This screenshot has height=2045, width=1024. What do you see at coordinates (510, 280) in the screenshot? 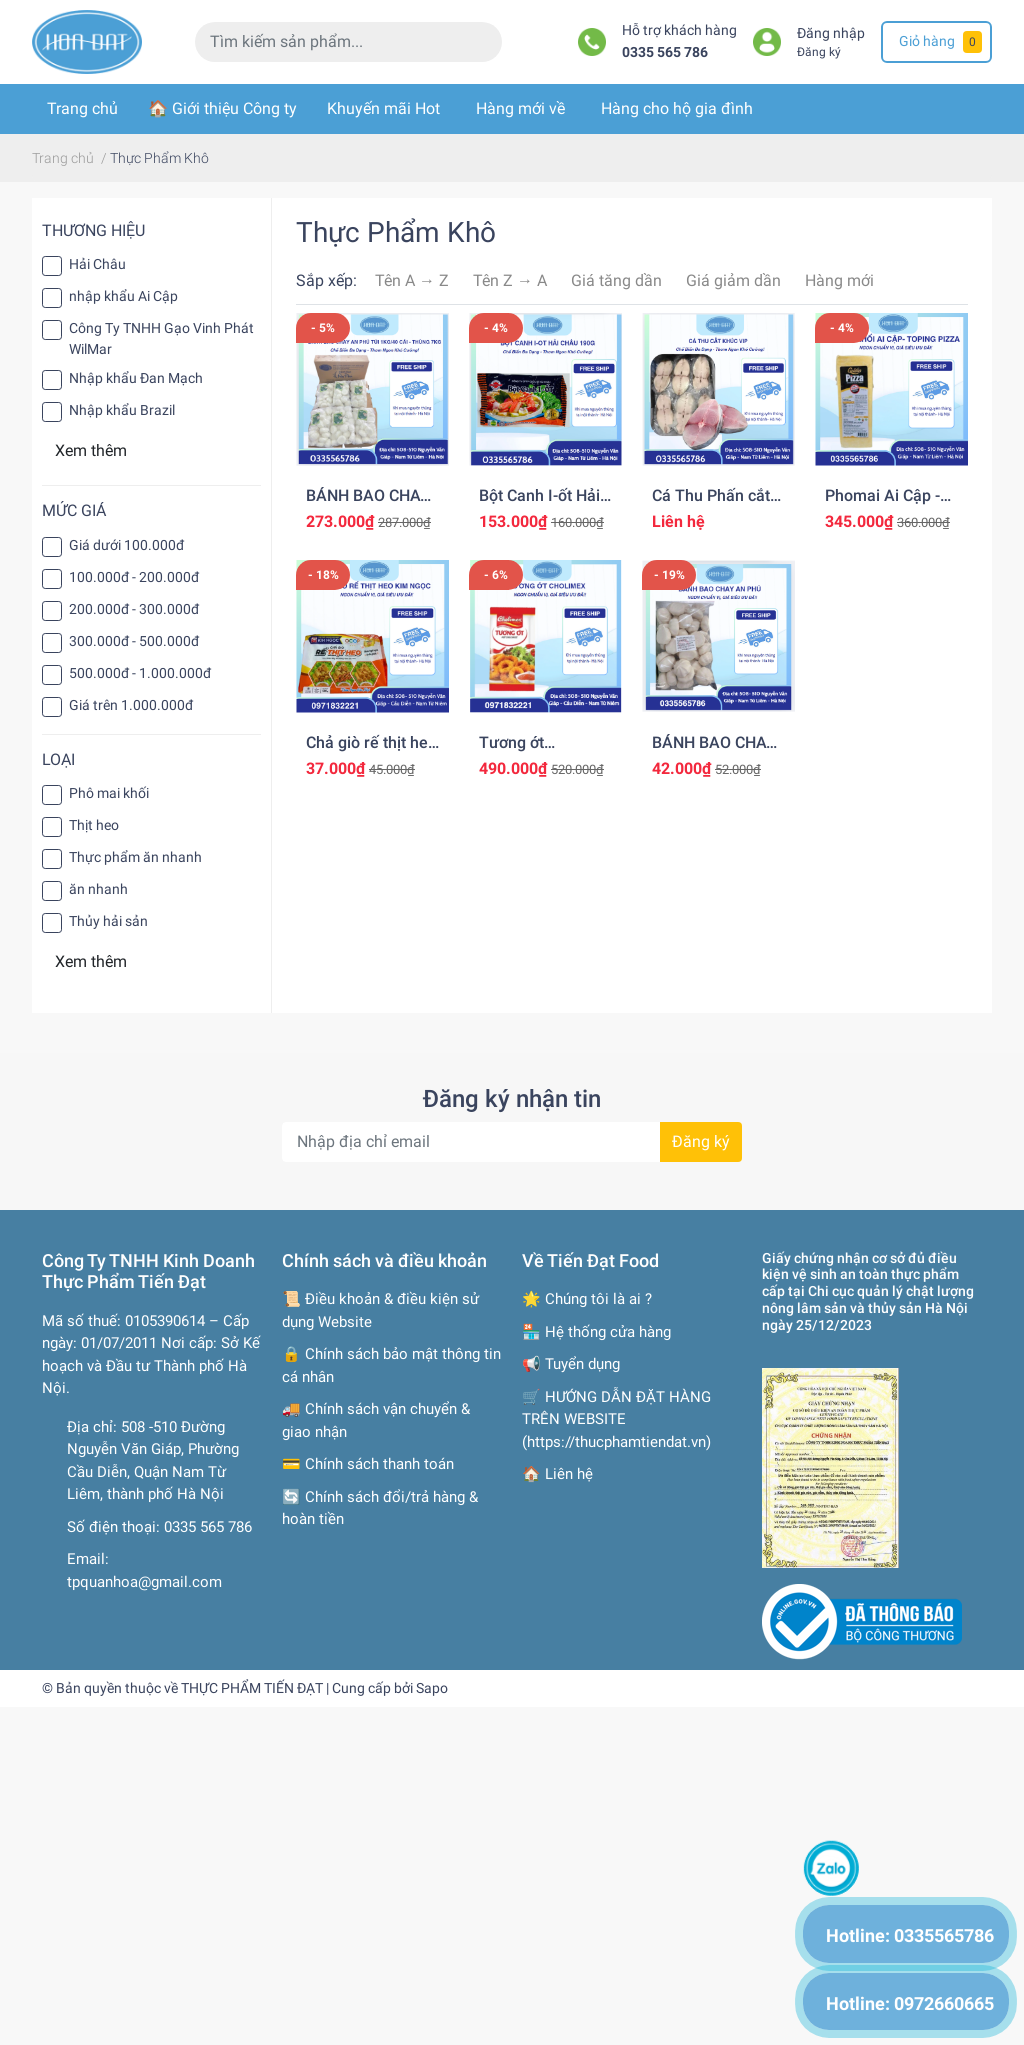
I see `Tên Z → A` at bounding box center [510, 280].